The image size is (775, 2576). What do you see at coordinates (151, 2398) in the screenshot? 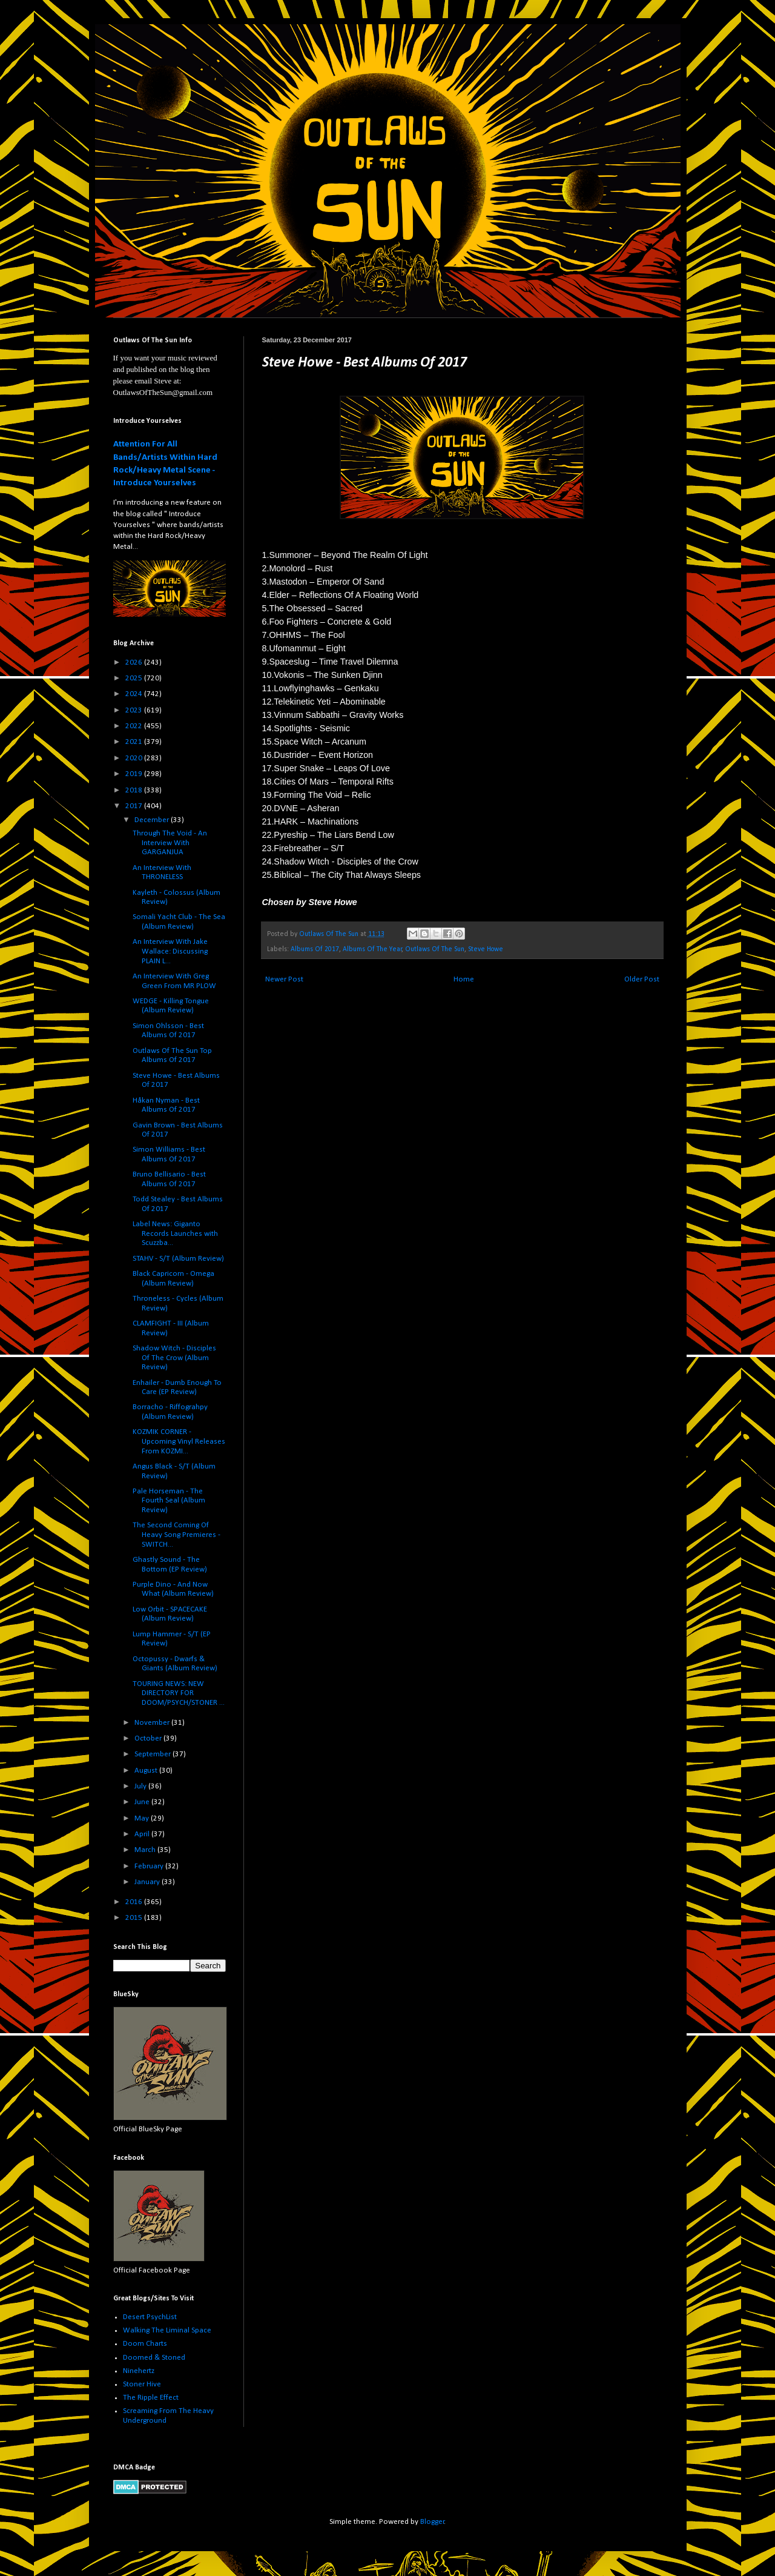
I see `The Ripple Effect` at bounding box center [151, 2398].